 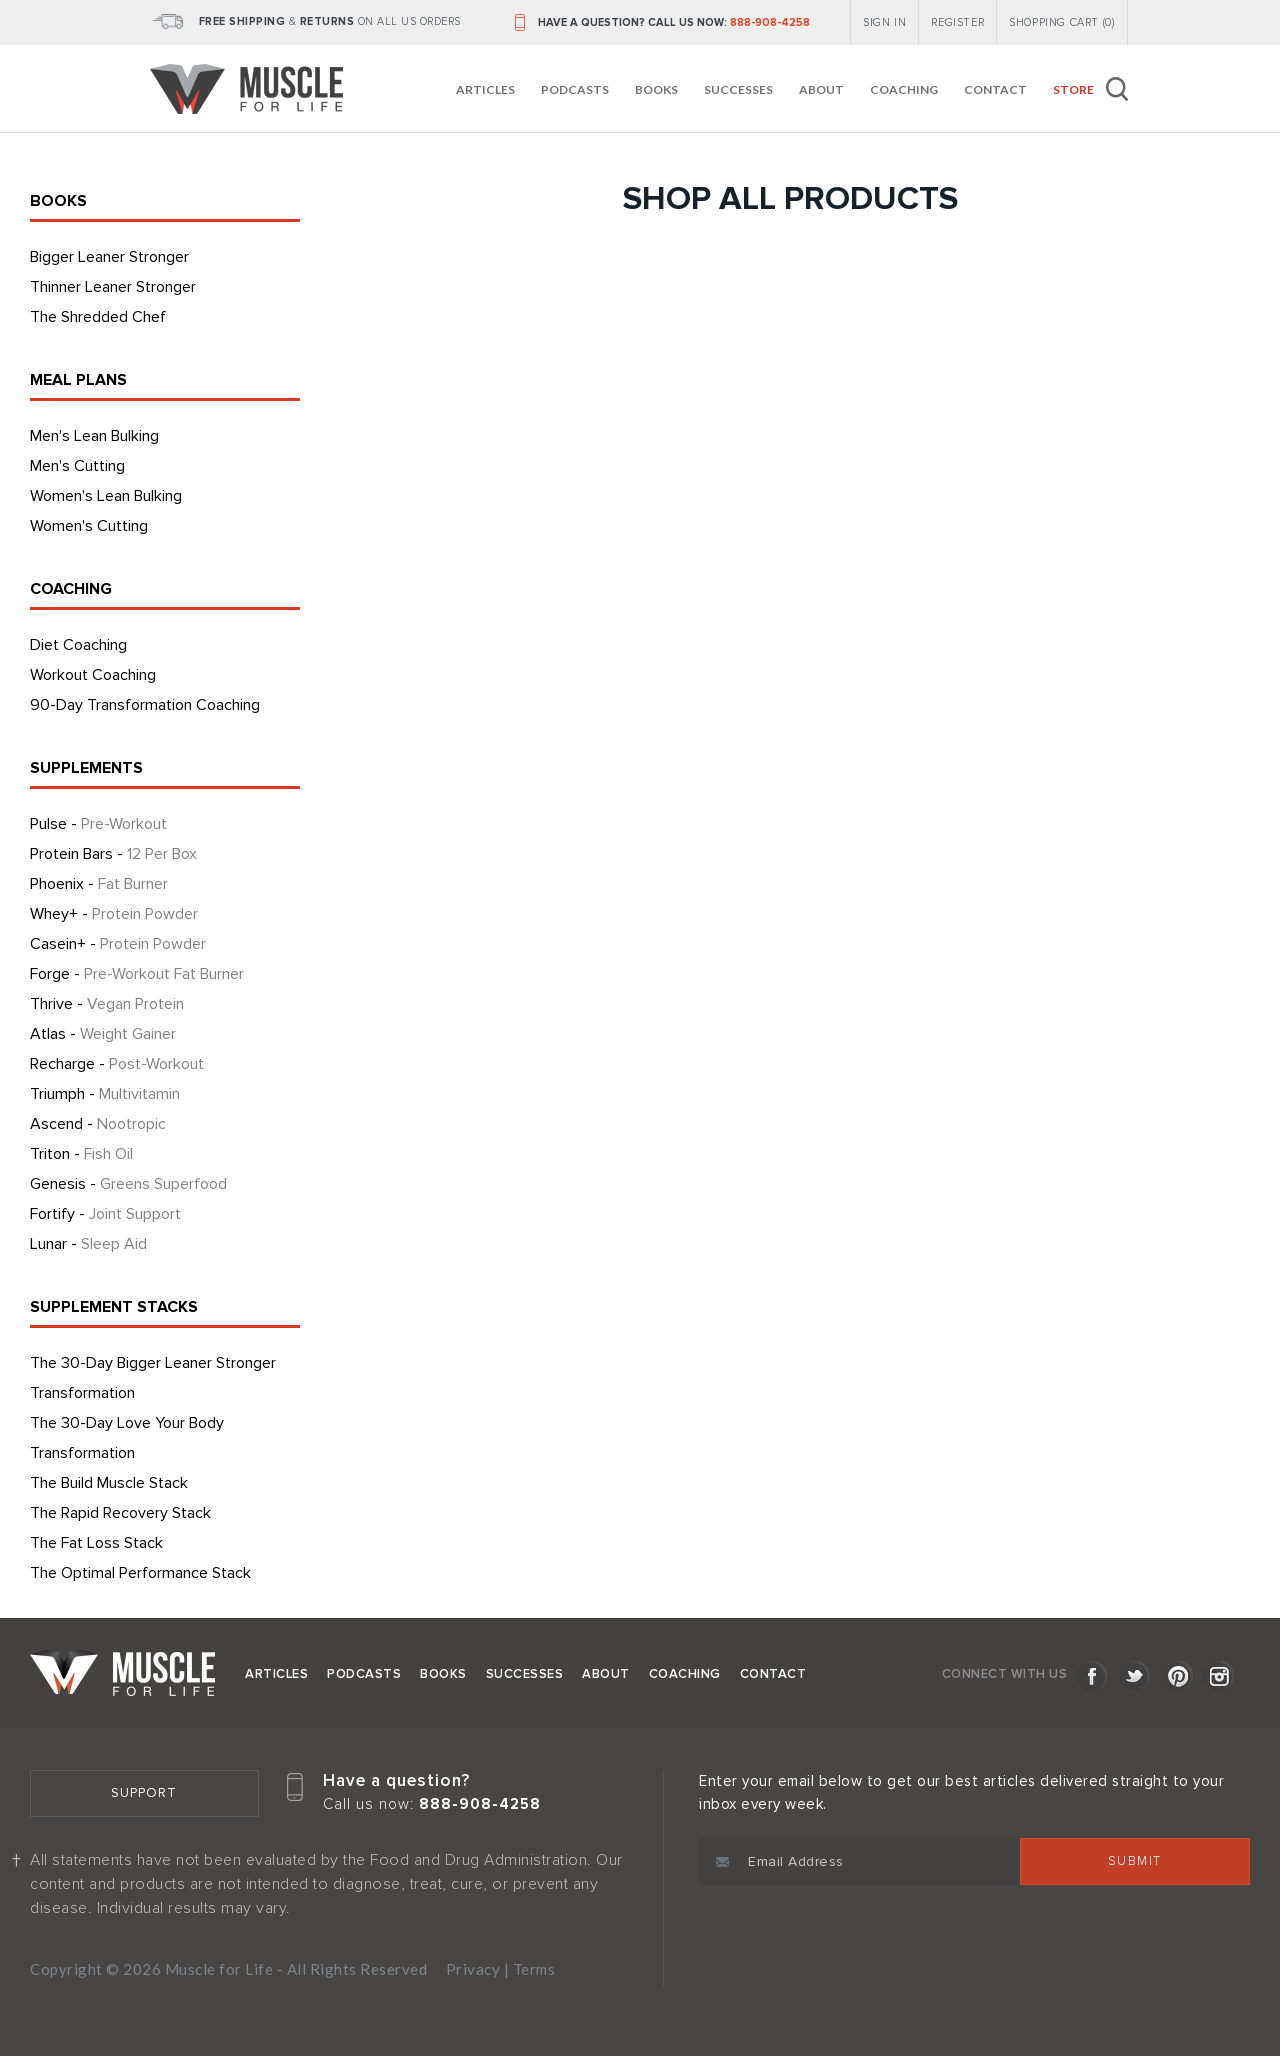 What do you see at coordinates (86, 768) in the screenshot?
I see `SUPPLEMENTS` at bounding box center [86, 768].